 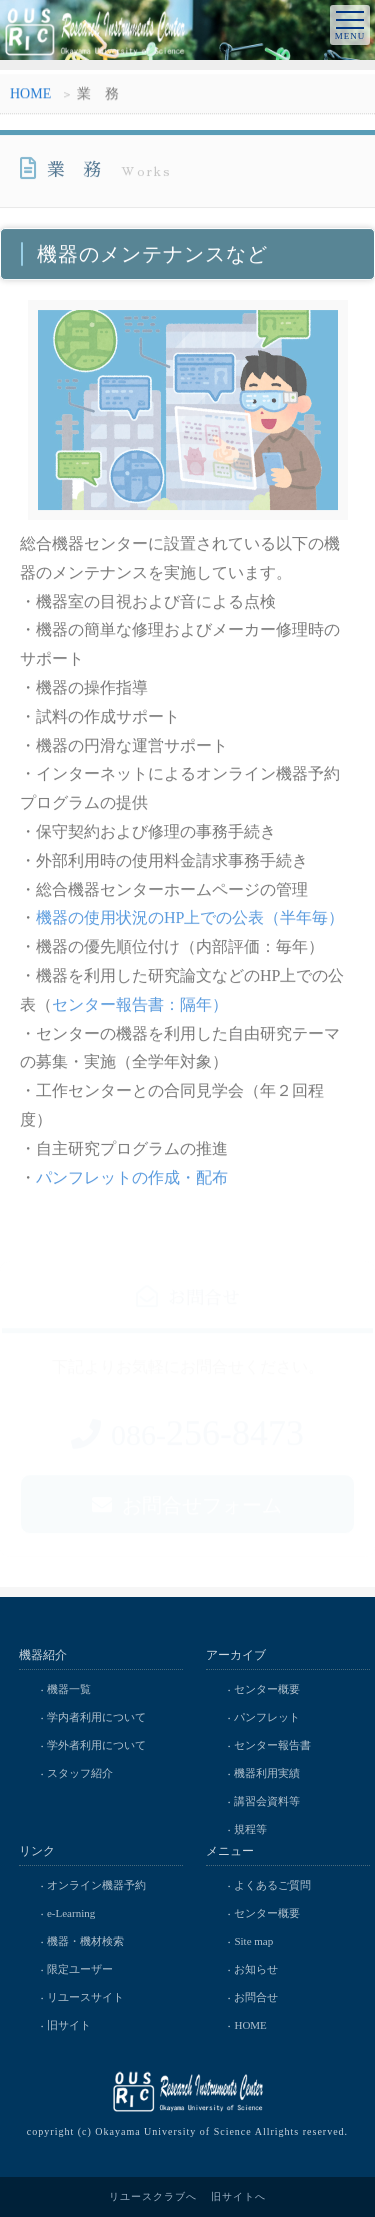 What do you see at coordinates (80, 1969) in the screenshot?
I see `限定ユーザー` at bounding box center [80, 1969].